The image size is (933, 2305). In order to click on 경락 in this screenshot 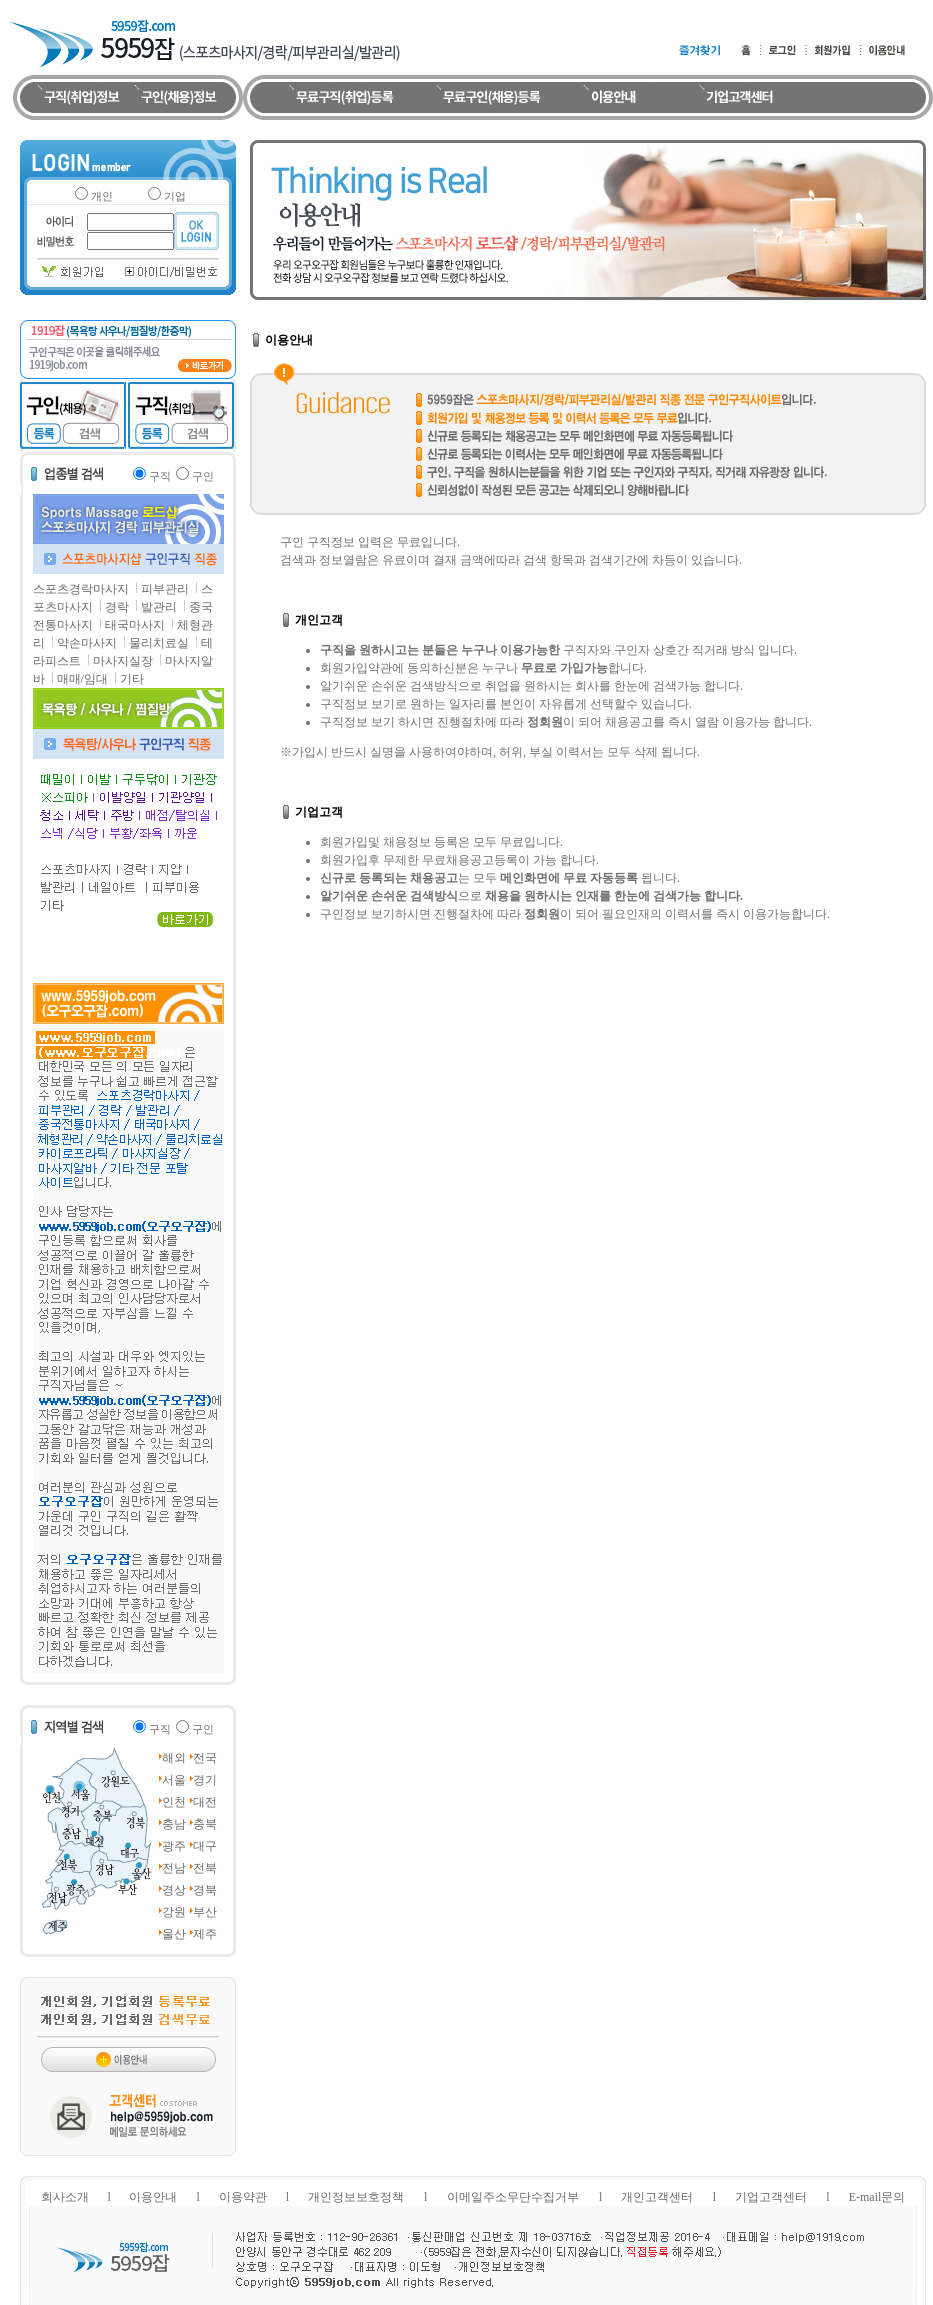, I will do `click(117, 607)`.